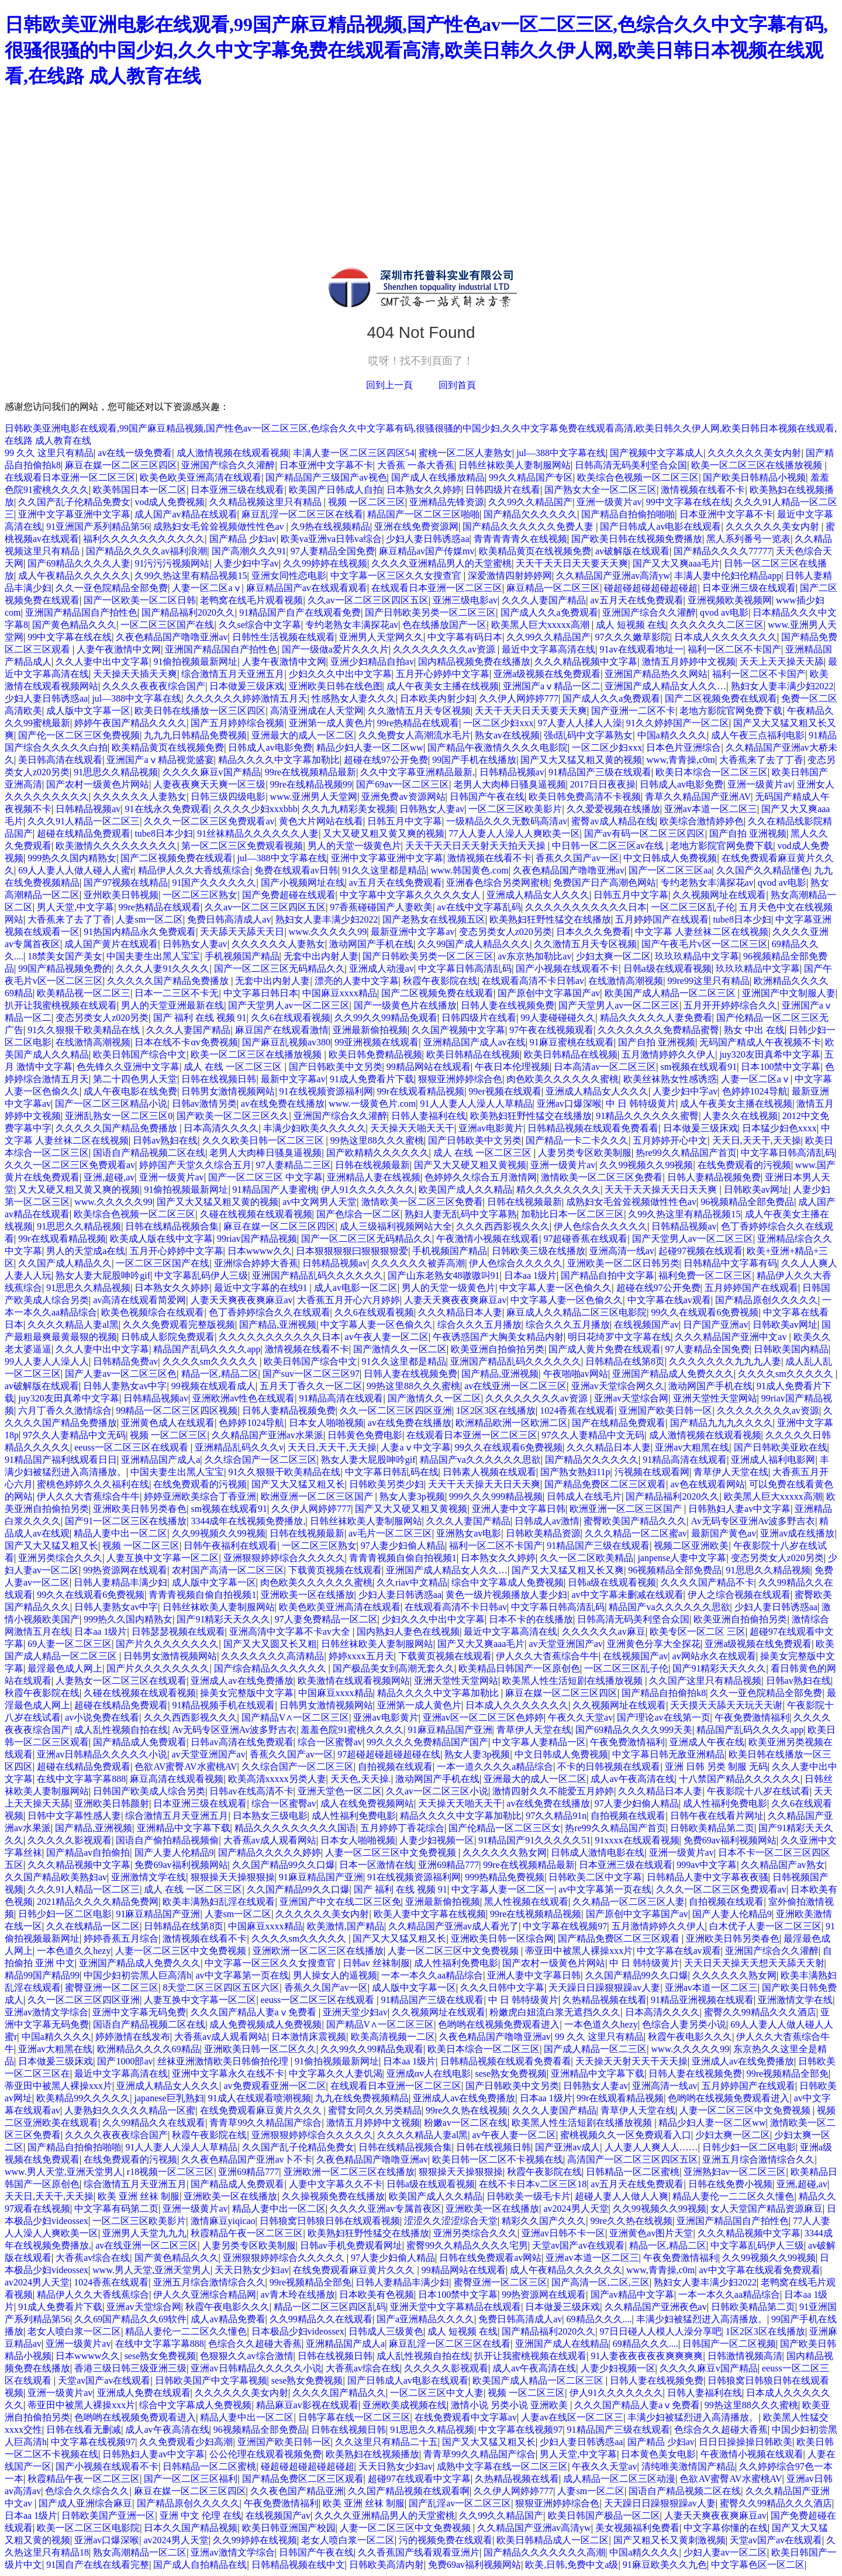 The image size is (842, 2576). Describe the element at coordinates (705, 1275) in the screenshot. I see `福利免费一区二区三区` at that location.